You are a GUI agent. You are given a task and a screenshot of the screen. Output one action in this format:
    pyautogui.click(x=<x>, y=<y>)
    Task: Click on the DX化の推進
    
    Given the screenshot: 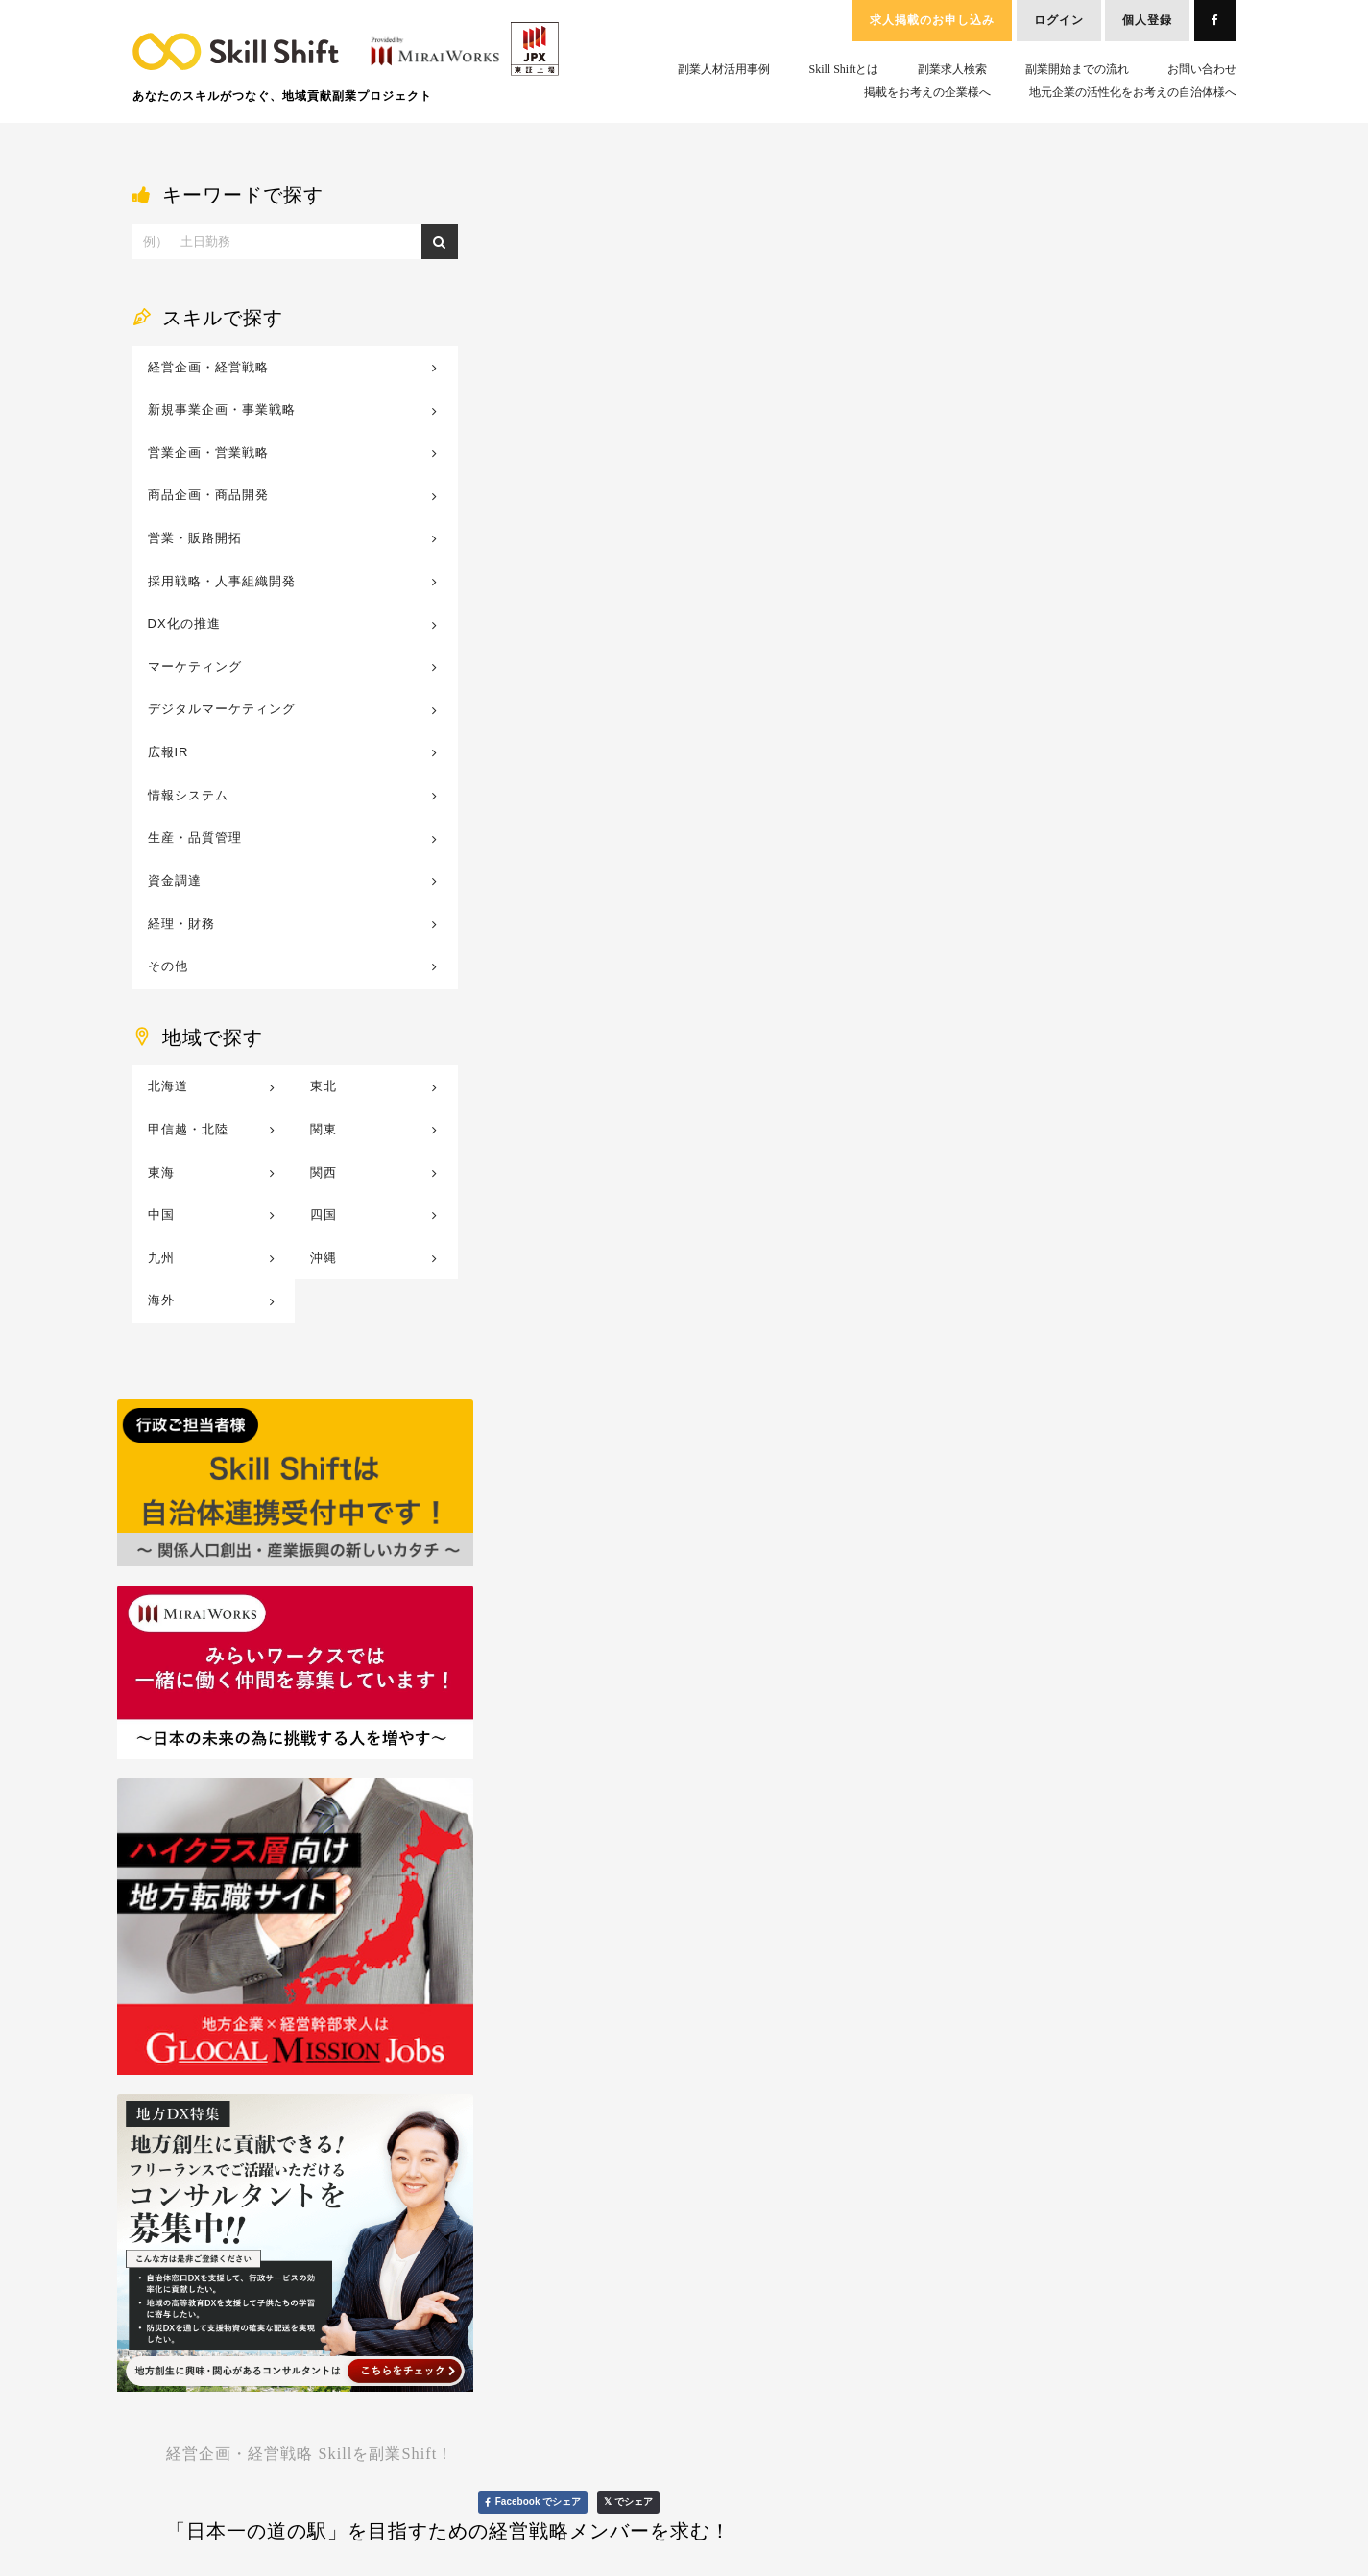 What is the action you would take?
    pyautogui.click(x=184, y=623)
    